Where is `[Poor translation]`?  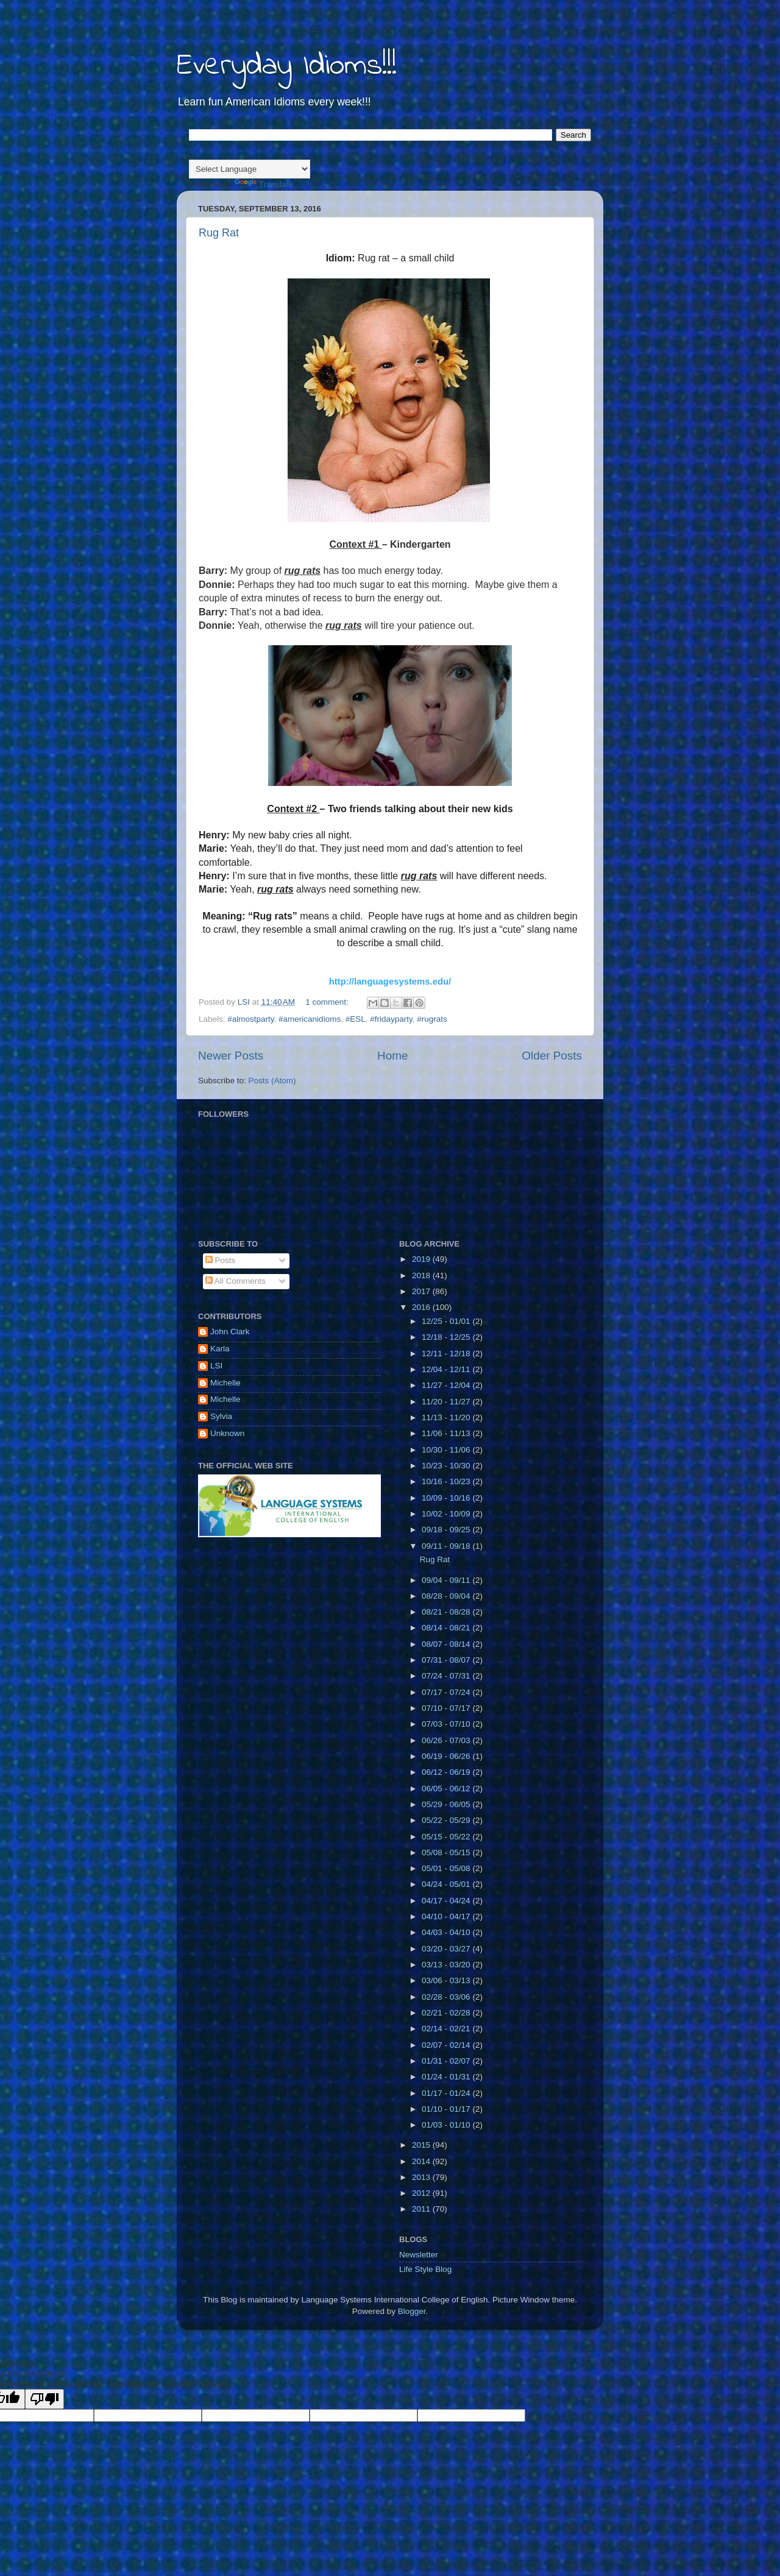 [Poor translation] is located at coordinates (44, 2399).